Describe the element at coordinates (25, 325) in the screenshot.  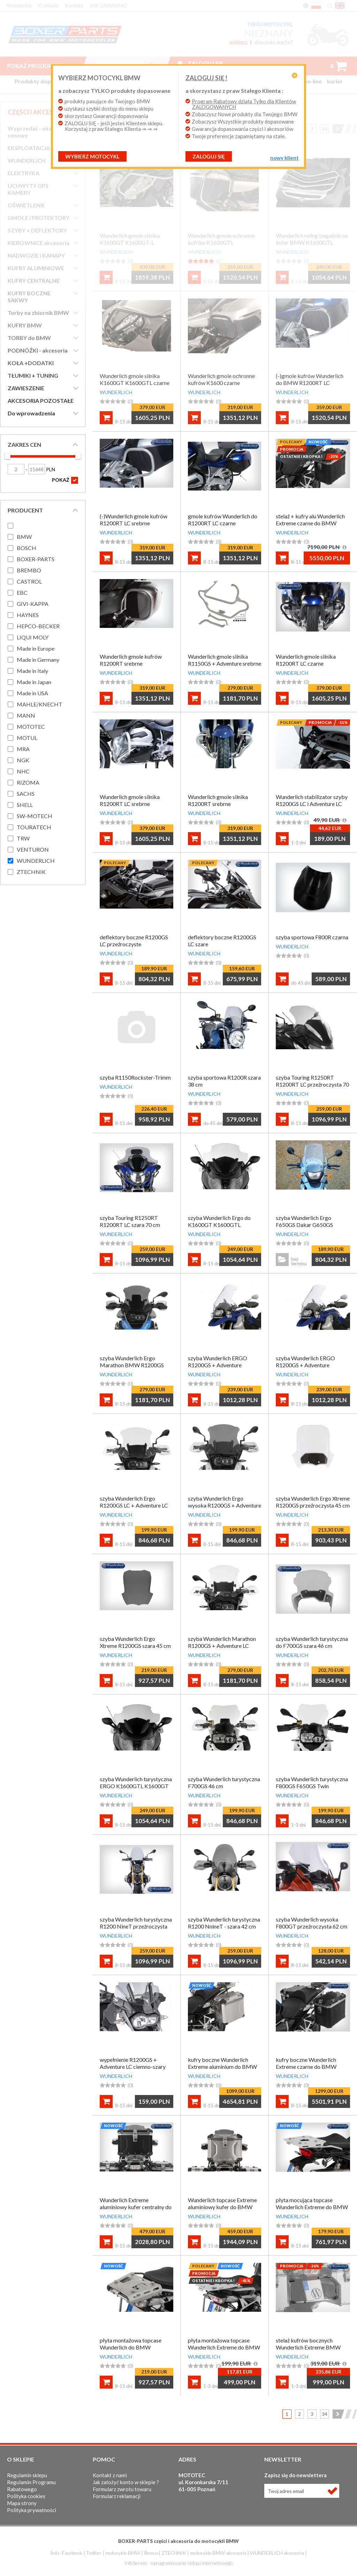
I see `KUFRY BMW` at that location.